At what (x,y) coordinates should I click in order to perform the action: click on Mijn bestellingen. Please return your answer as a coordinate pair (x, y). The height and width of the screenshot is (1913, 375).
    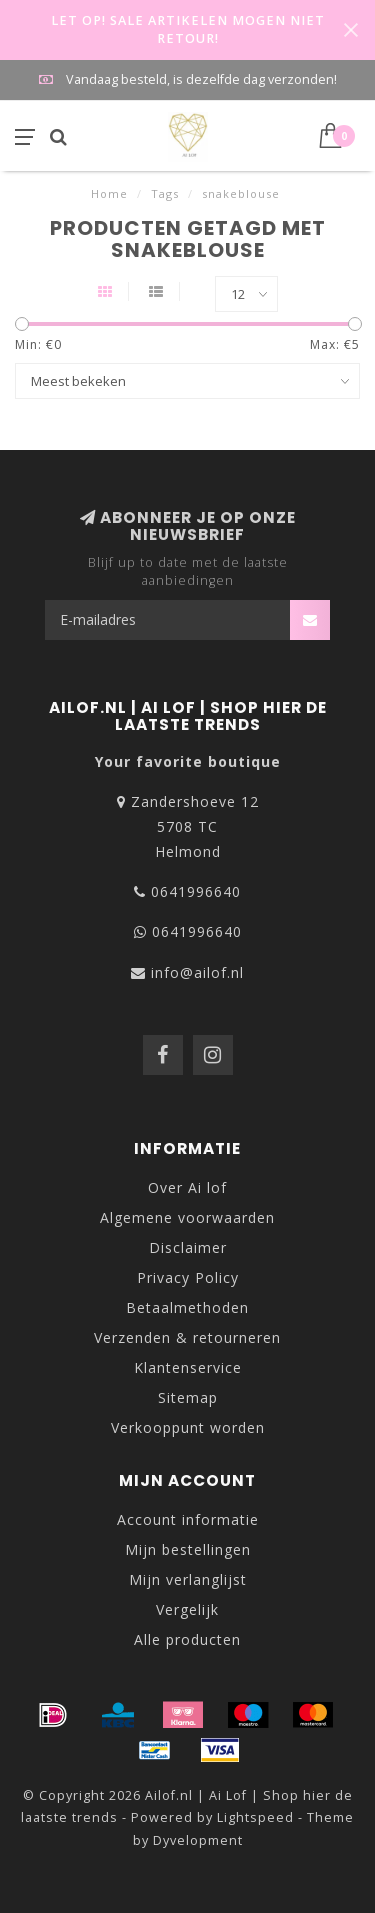
    Looking at the image, I should click on (188, 1549).